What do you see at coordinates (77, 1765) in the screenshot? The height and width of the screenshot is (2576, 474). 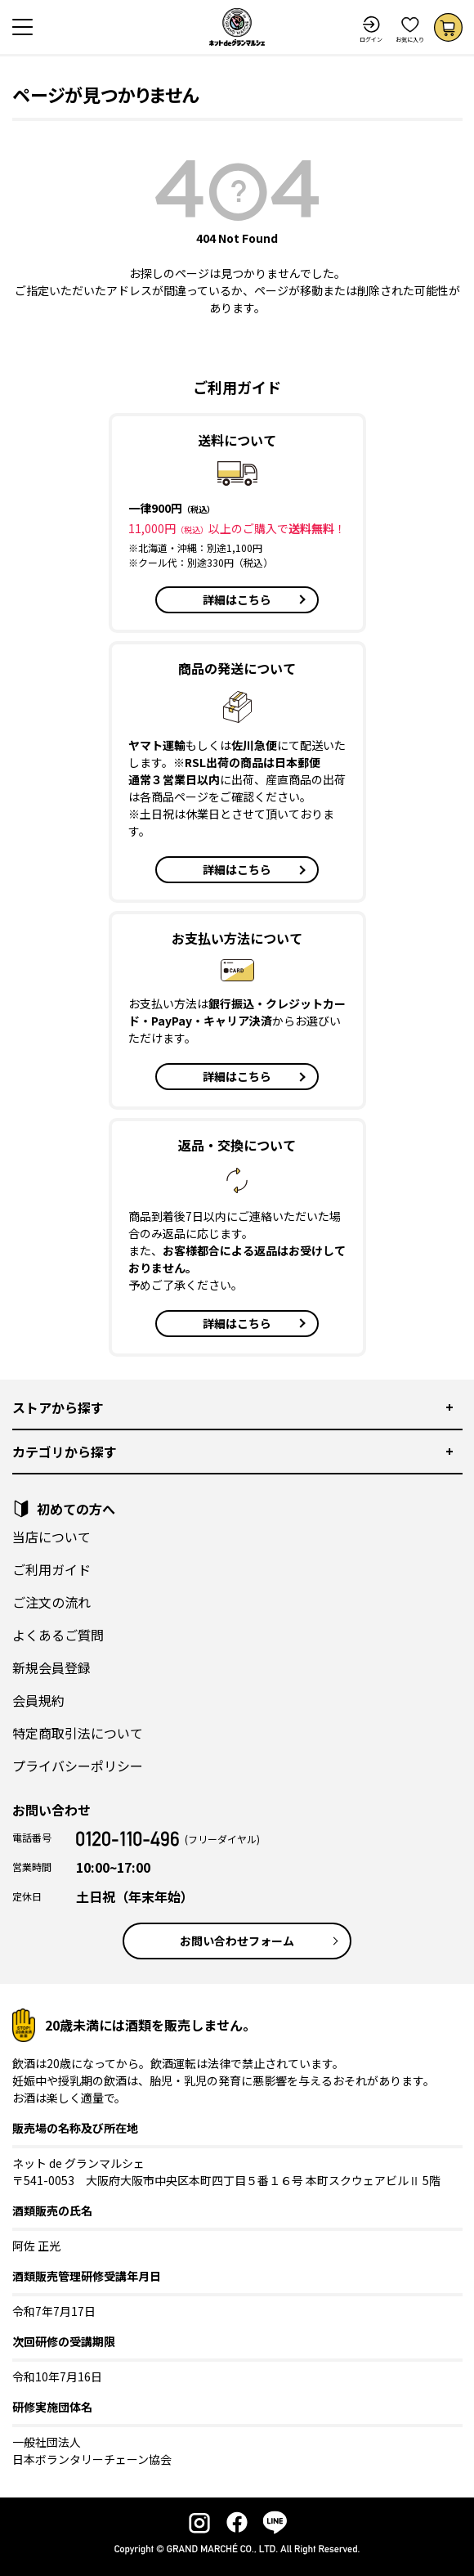 I see `プライバシーポリシー` at bounding box center [77, 1765].